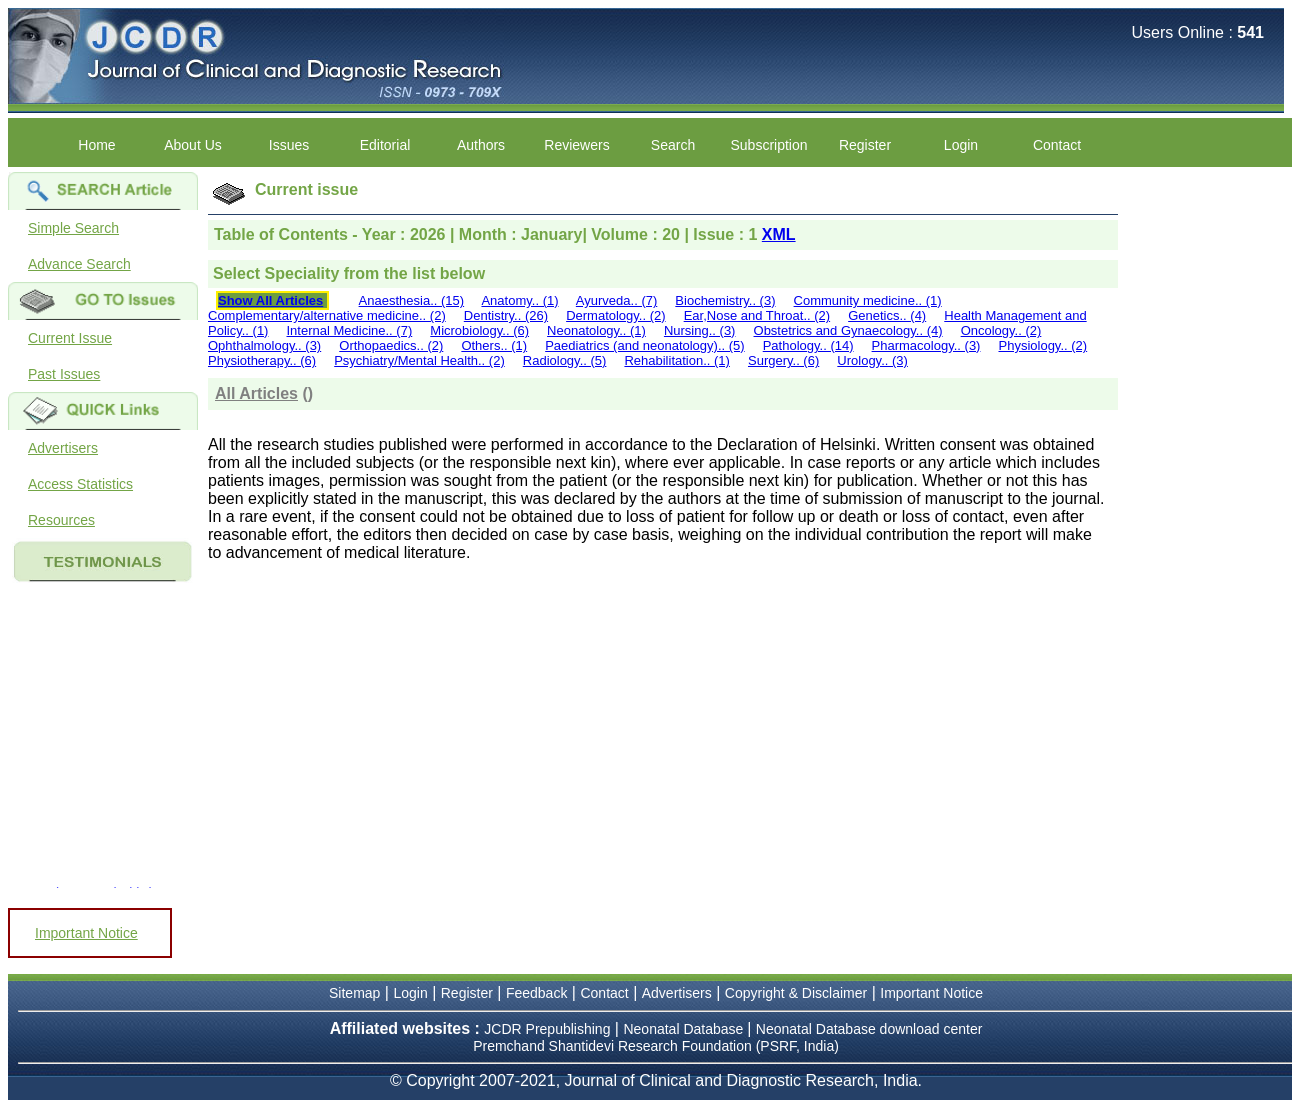 The height and width of the screenshot is (1108, 1292). What do you see at coordinates (796, 993) in the screenshot?
I see `Copyright & Disclaimer` at bounding box center [796, 993].